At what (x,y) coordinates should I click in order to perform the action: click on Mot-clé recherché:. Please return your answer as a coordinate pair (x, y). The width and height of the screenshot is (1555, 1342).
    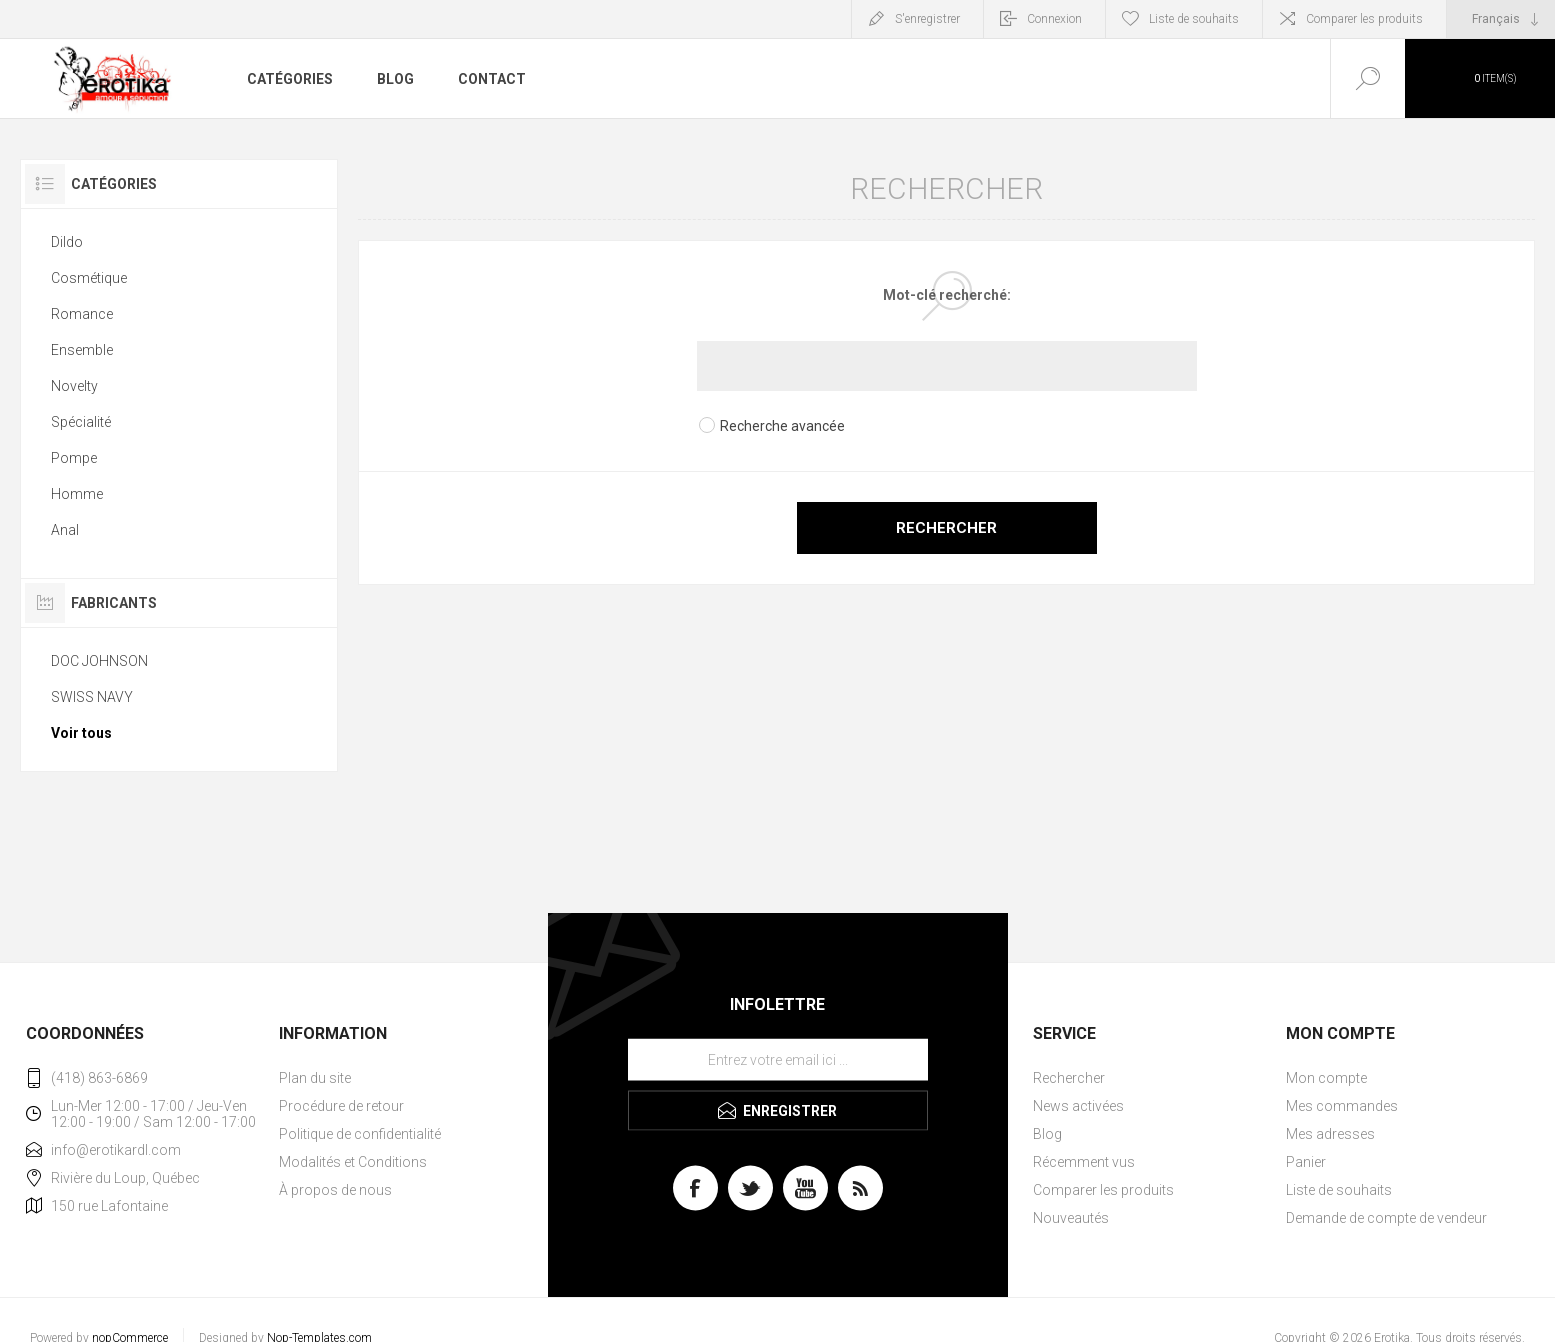
    Looking at the image, I should click on (947, 295).